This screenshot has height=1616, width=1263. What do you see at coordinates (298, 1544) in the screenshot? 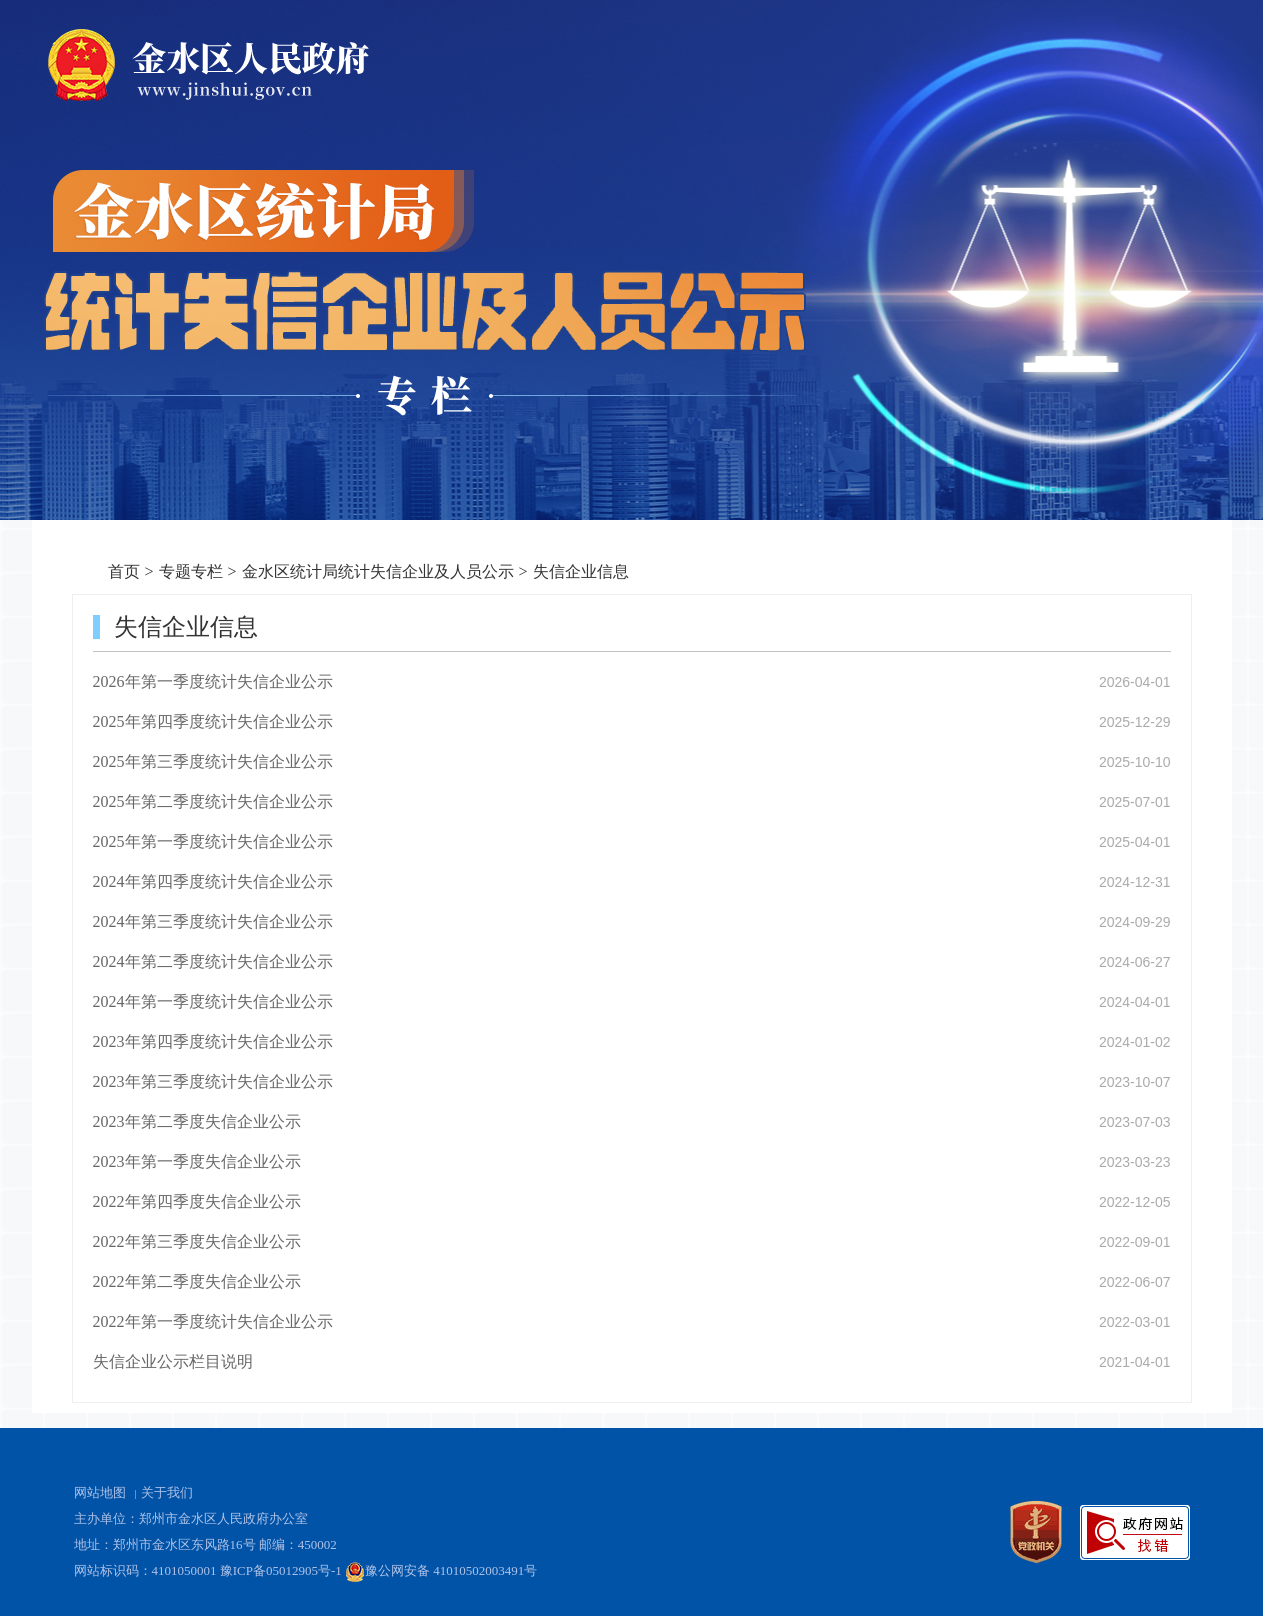
I see `邮编：450002` at bounding box center [298, 1544].